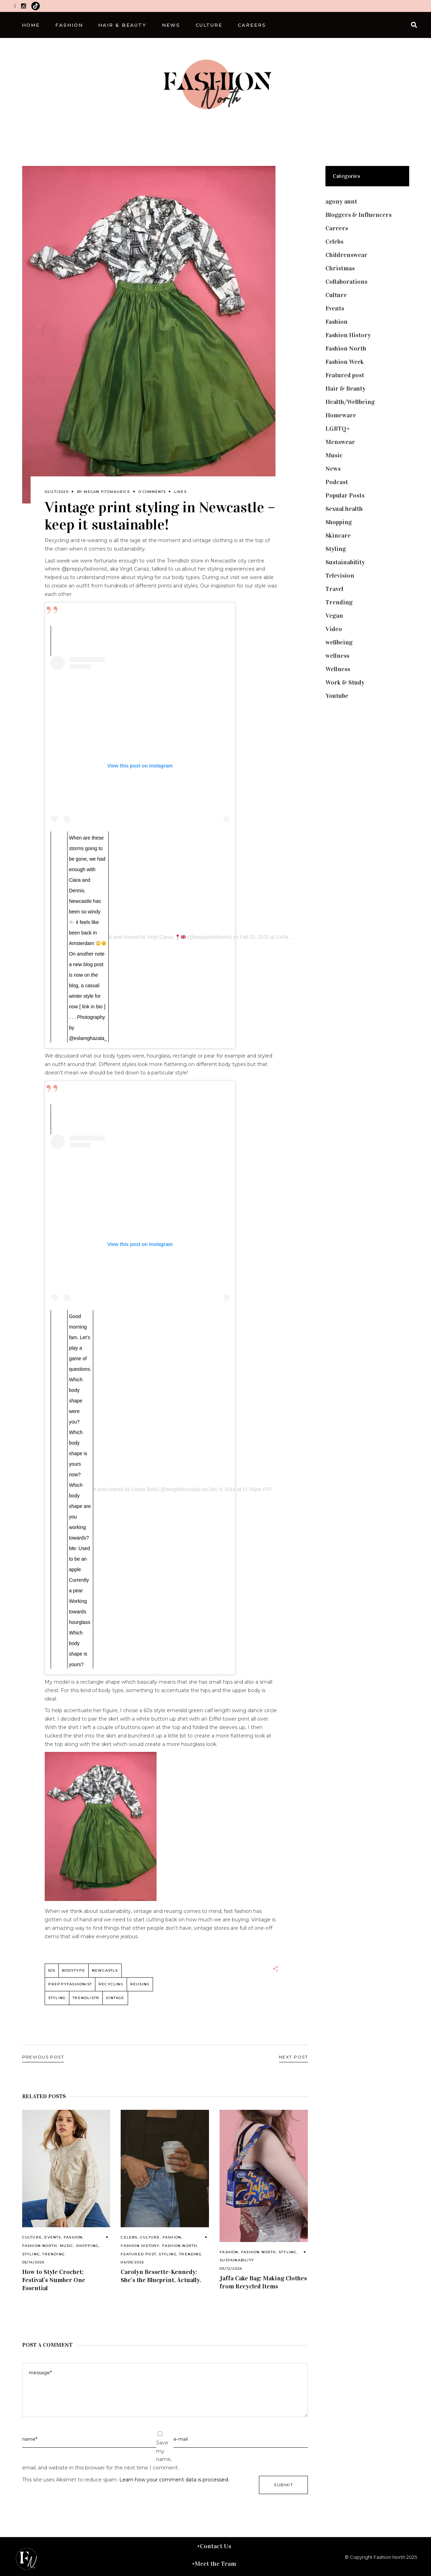 The height and width of the screenshot is (2576, 431). Describe the element at coordinates (344, 362) in the screenshot. I see `Fashion Week` at that location.